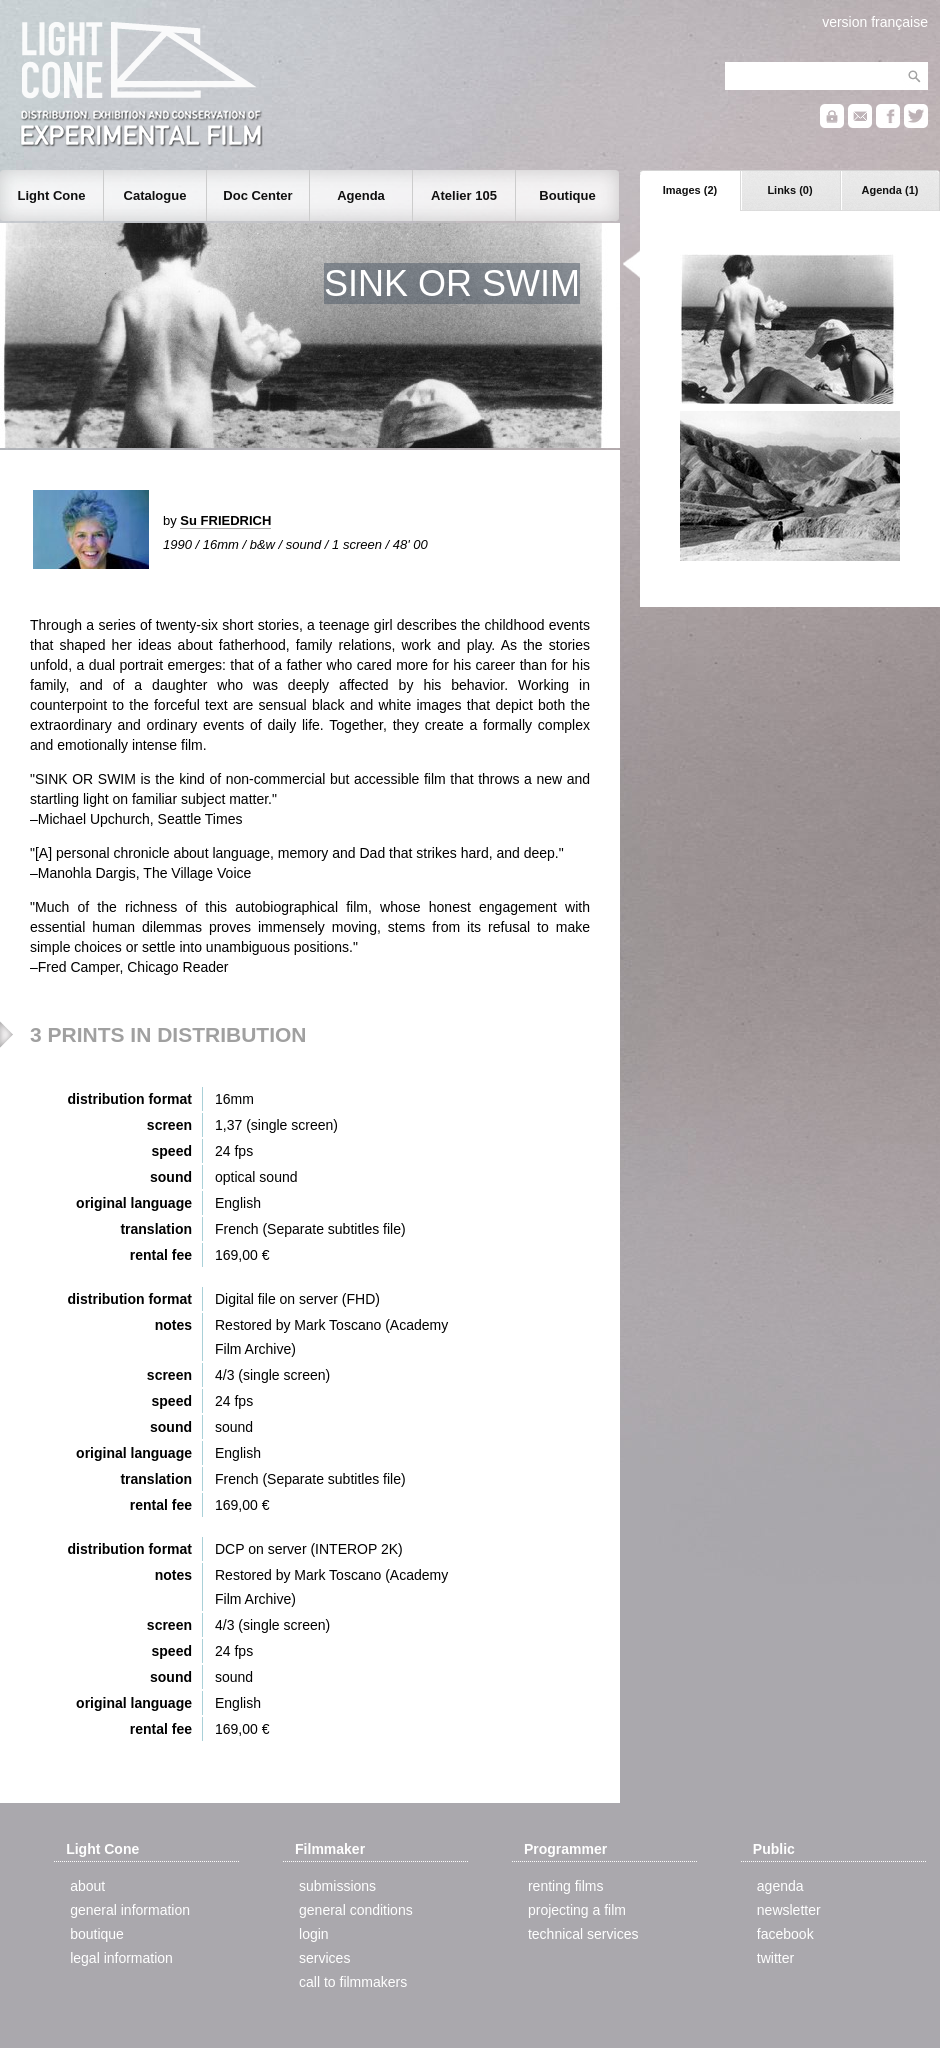 The width and height of the screenshot is (940, 2048). Describe the element at coordinates (583, 1934) in the screenshot. I see `technical services` at that location.